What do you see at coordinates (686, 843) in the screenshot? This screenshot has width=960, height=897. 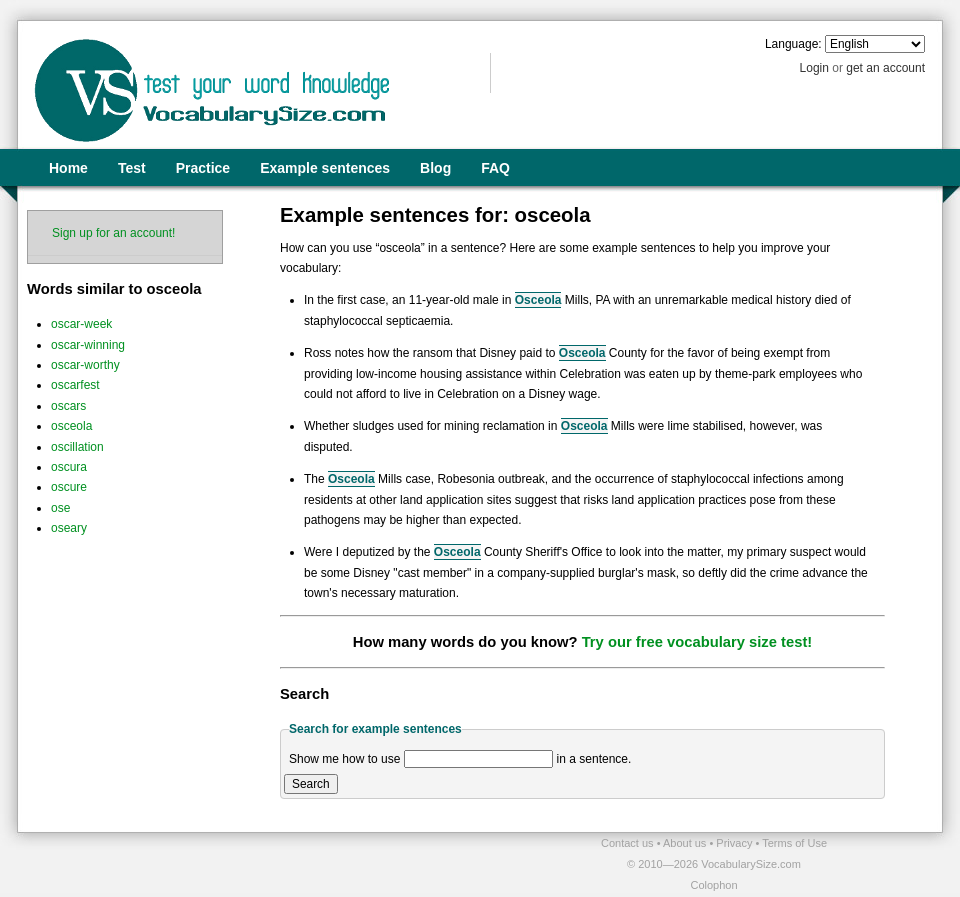 I see `About us` at bounding box center [686, 843].